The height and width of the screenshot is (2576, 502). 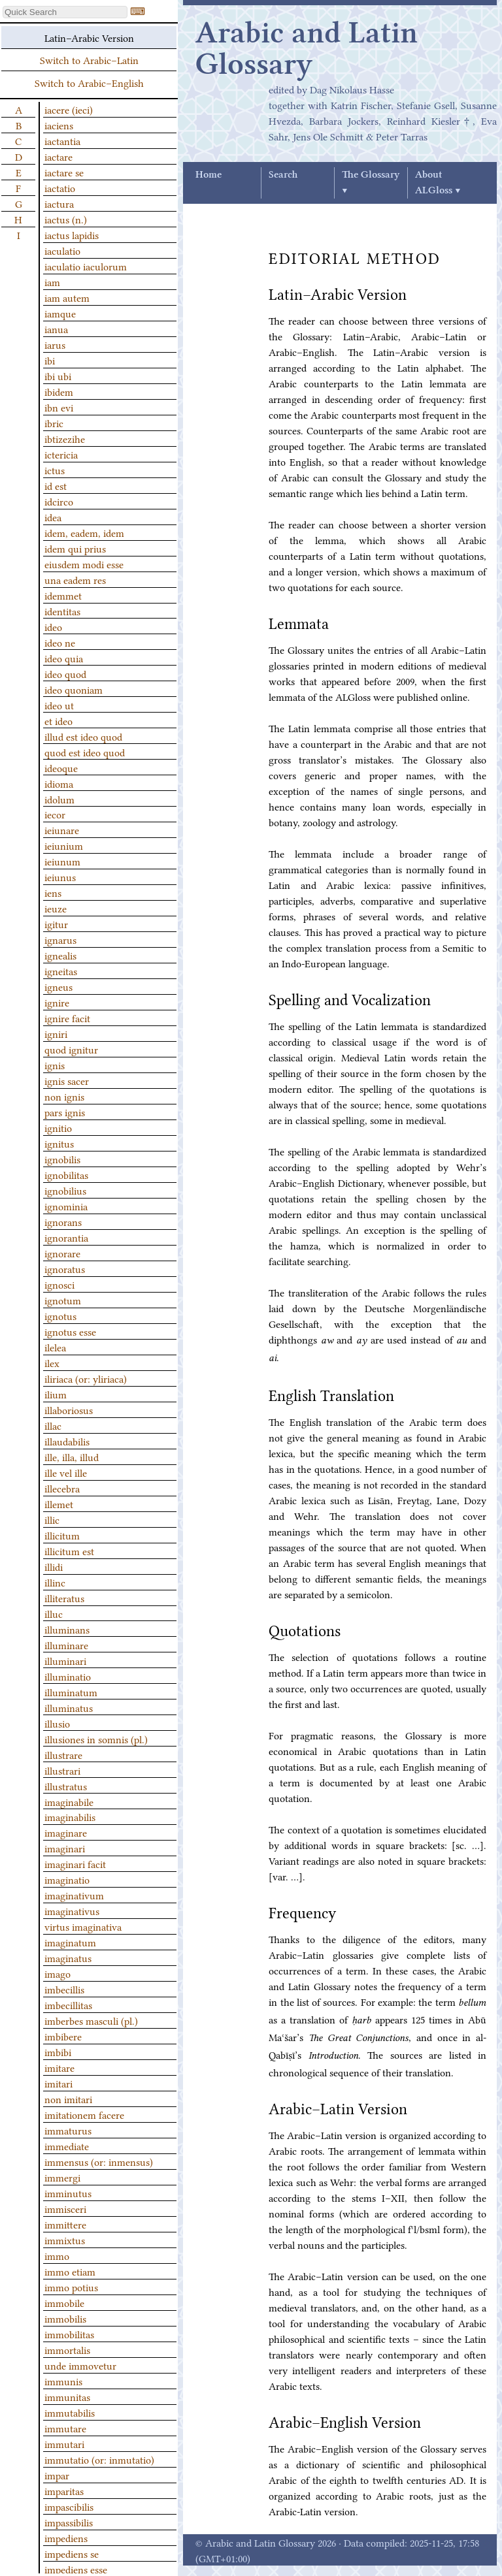 What do you see at coordinates (62, 1770) in the screenshot?
I see `illustrari` at bounding box center [62, 1770].